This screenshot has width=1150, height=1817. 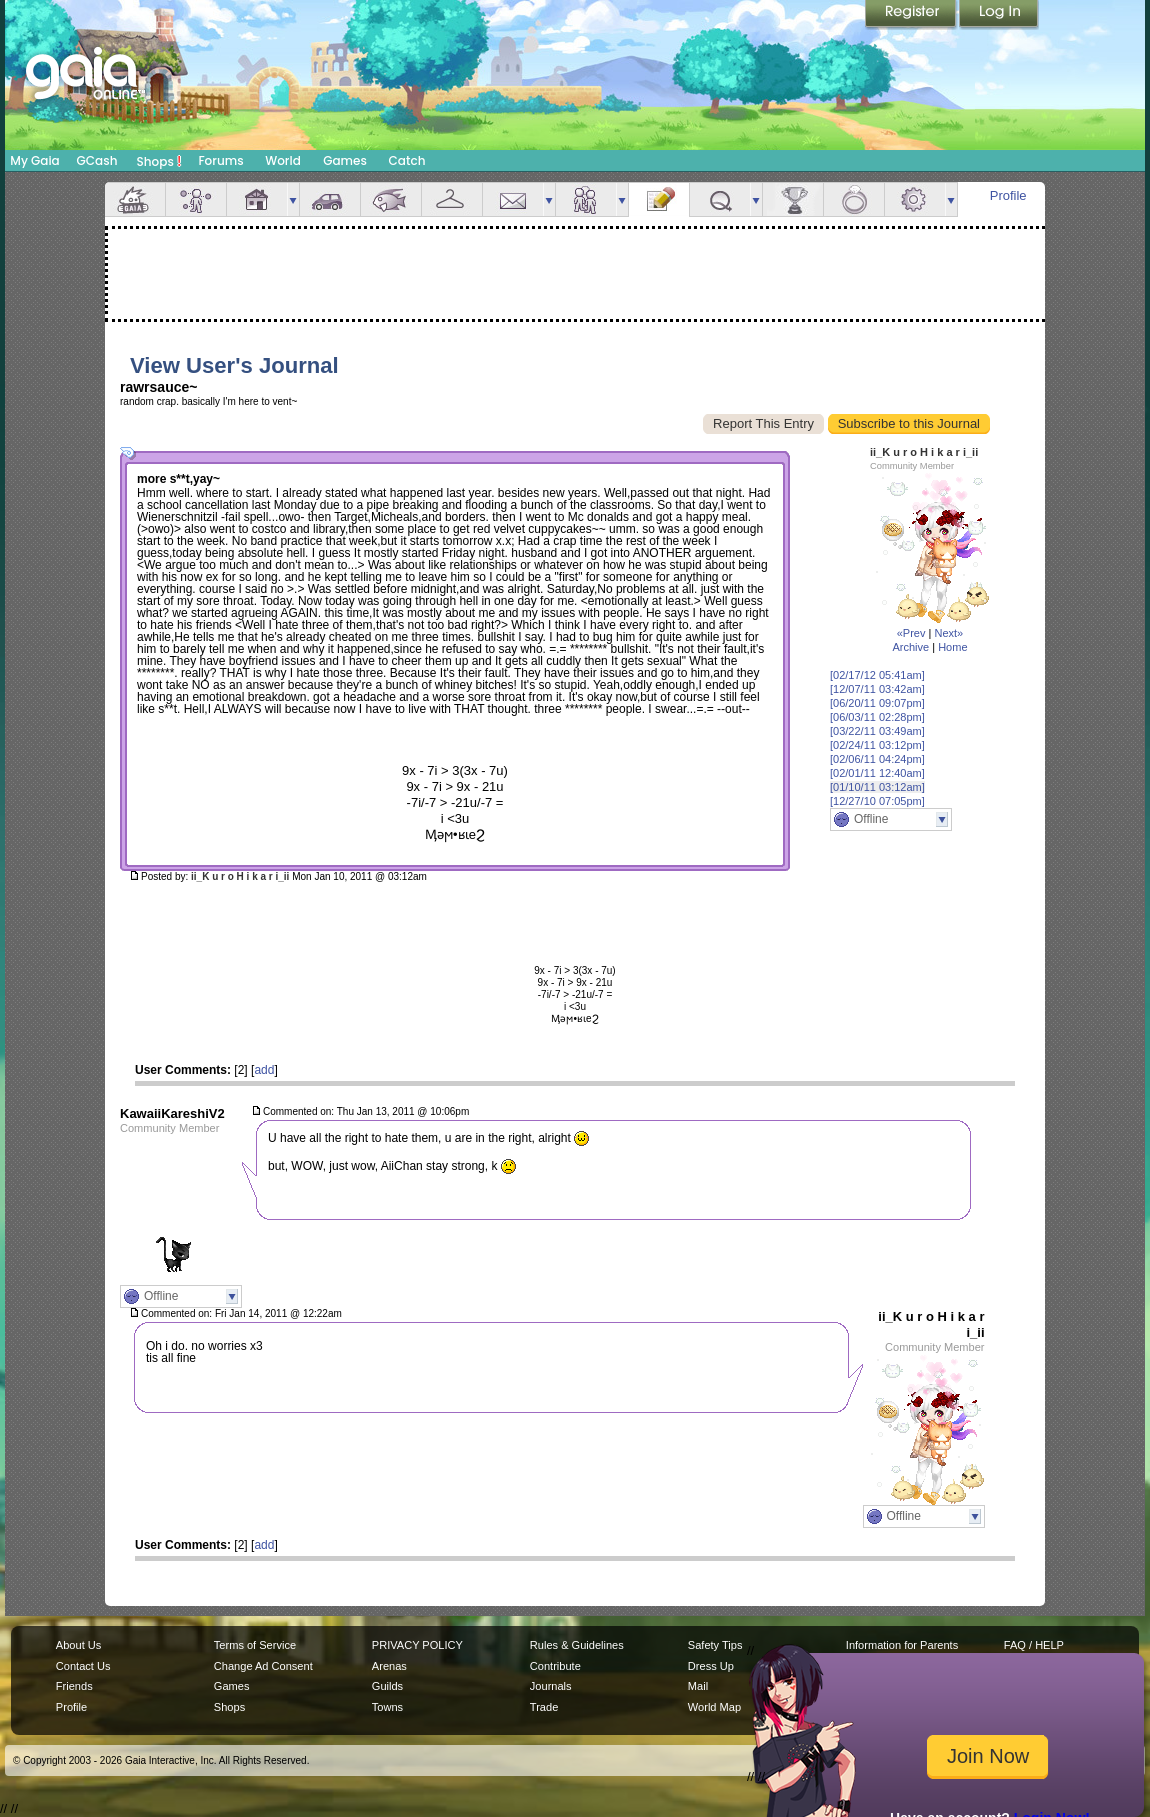 What do you see at coordinates (877, 675) in the screenshot?
I see `[02/17/12 05:41am]` at bounding box center [877, 675].